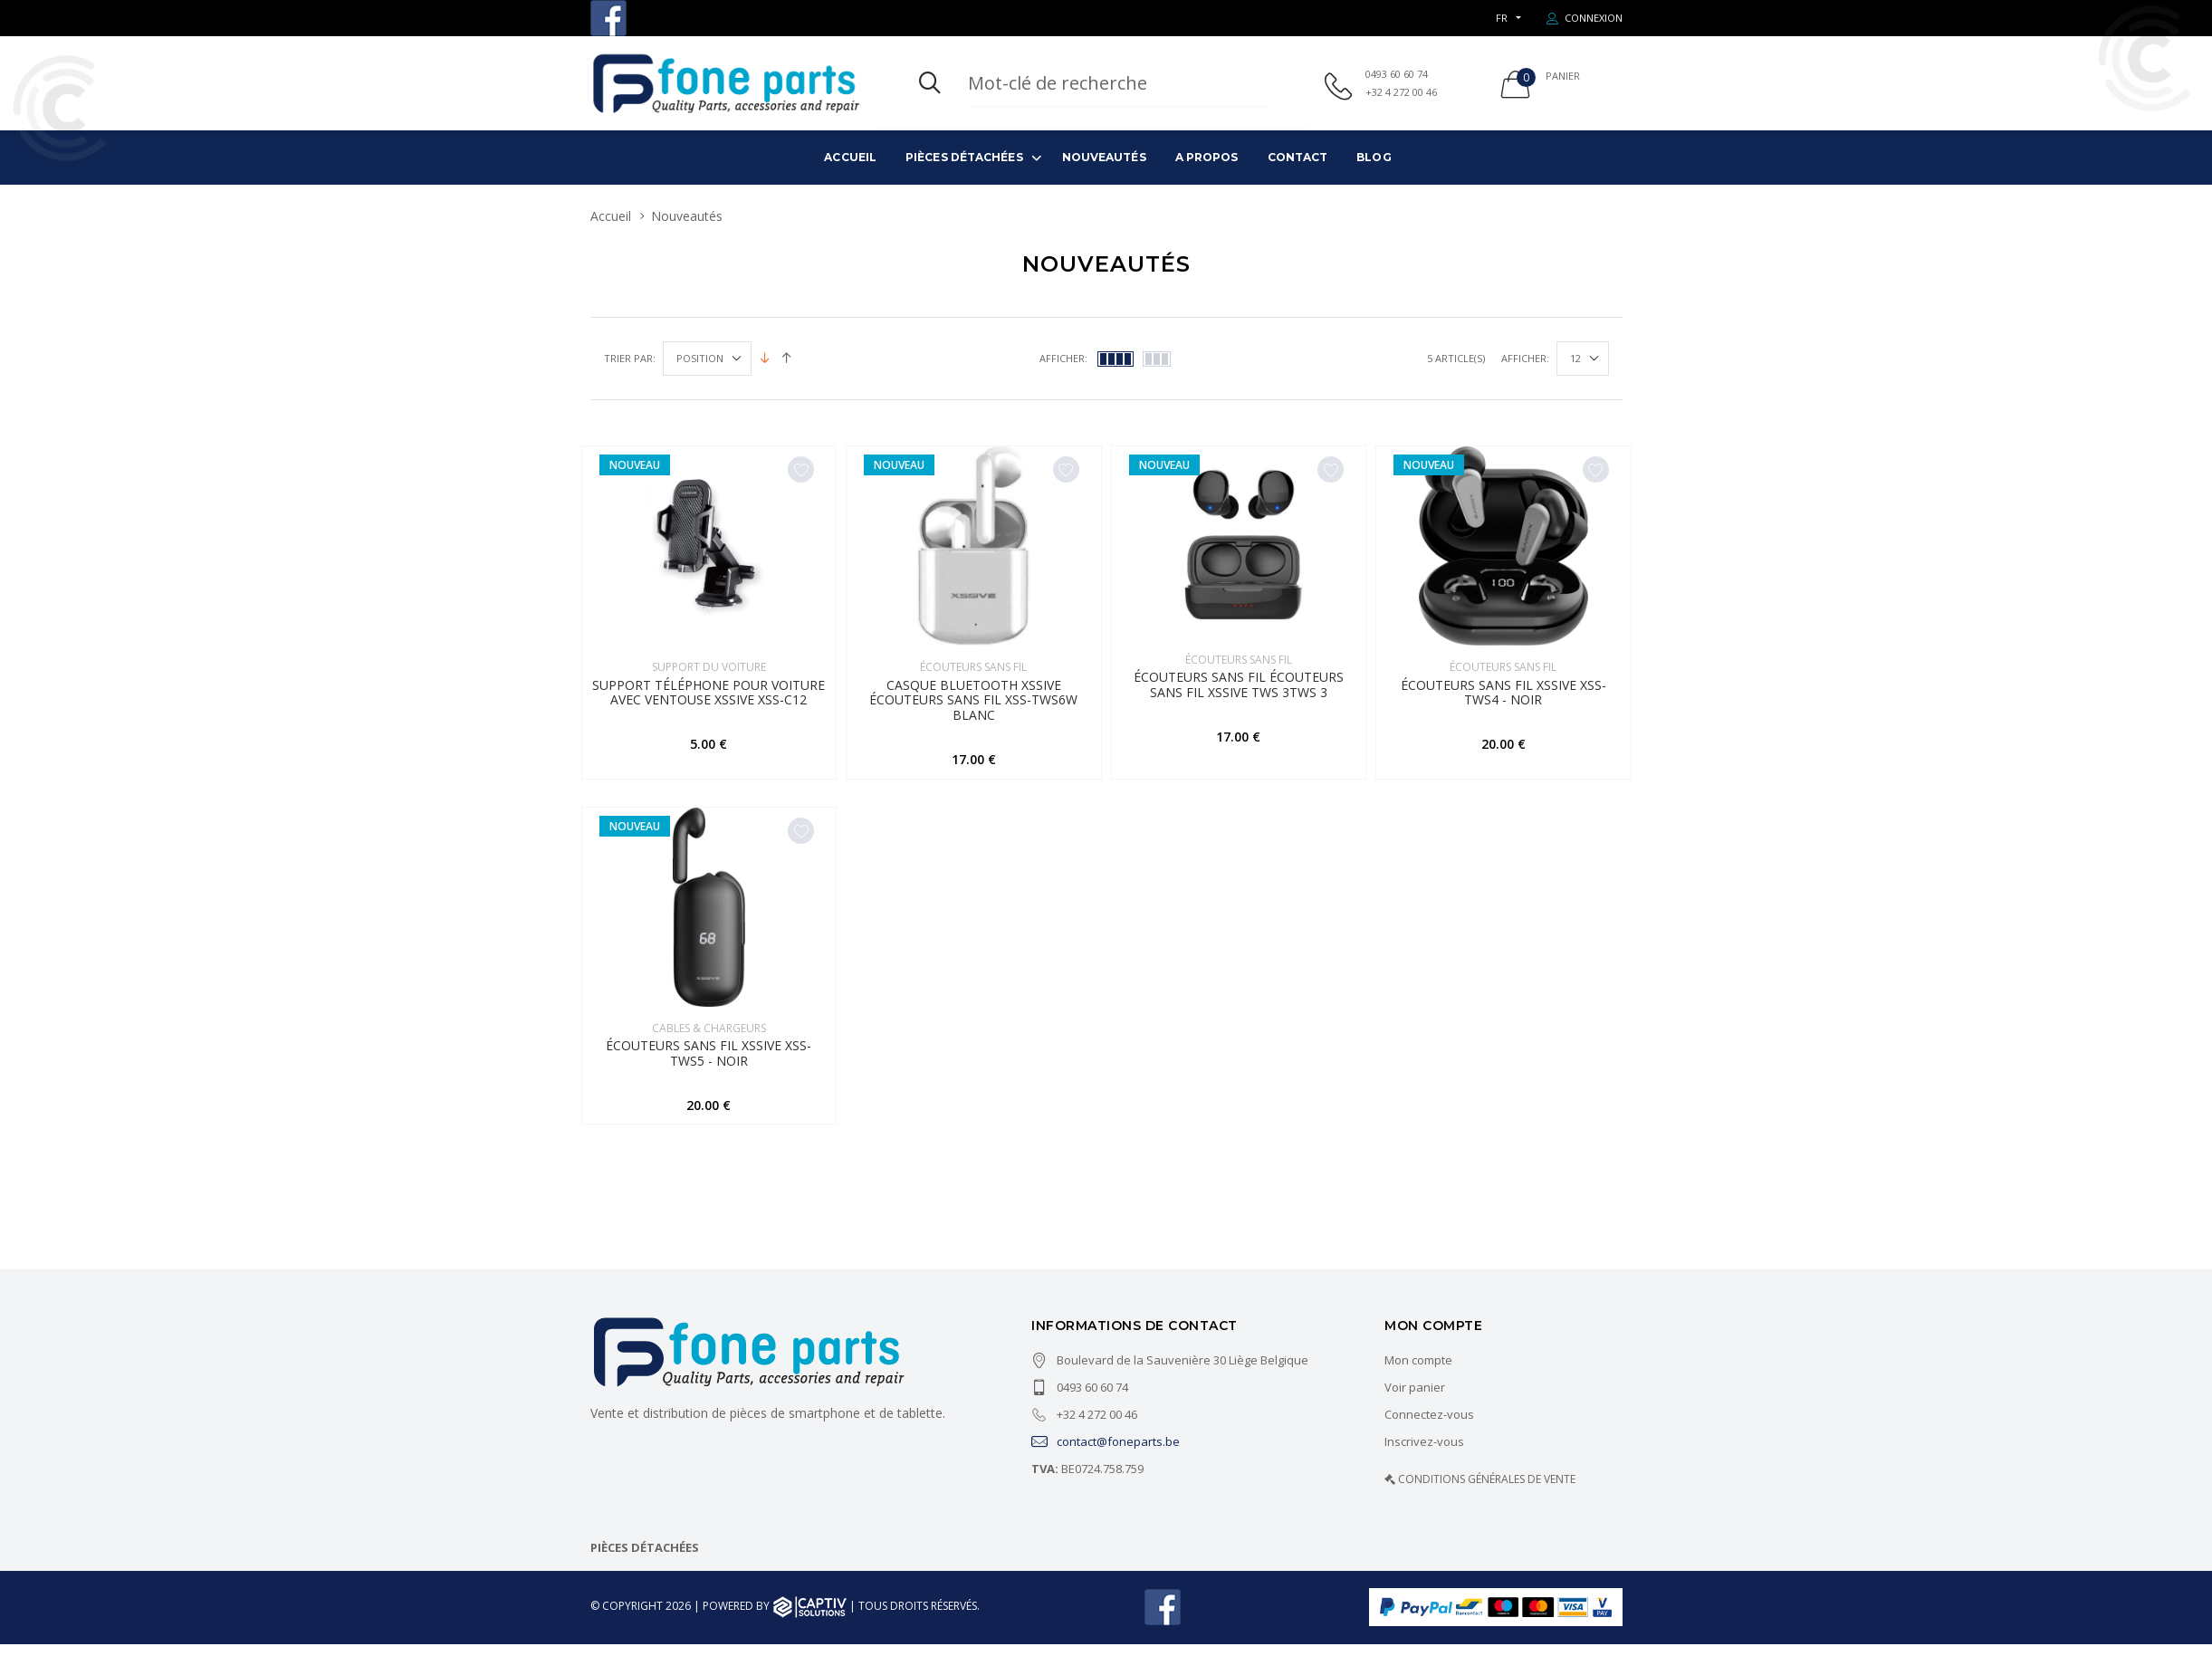  Describe the element at coordinates (1502, 17) in the screenshot. I see `FR` at that location.